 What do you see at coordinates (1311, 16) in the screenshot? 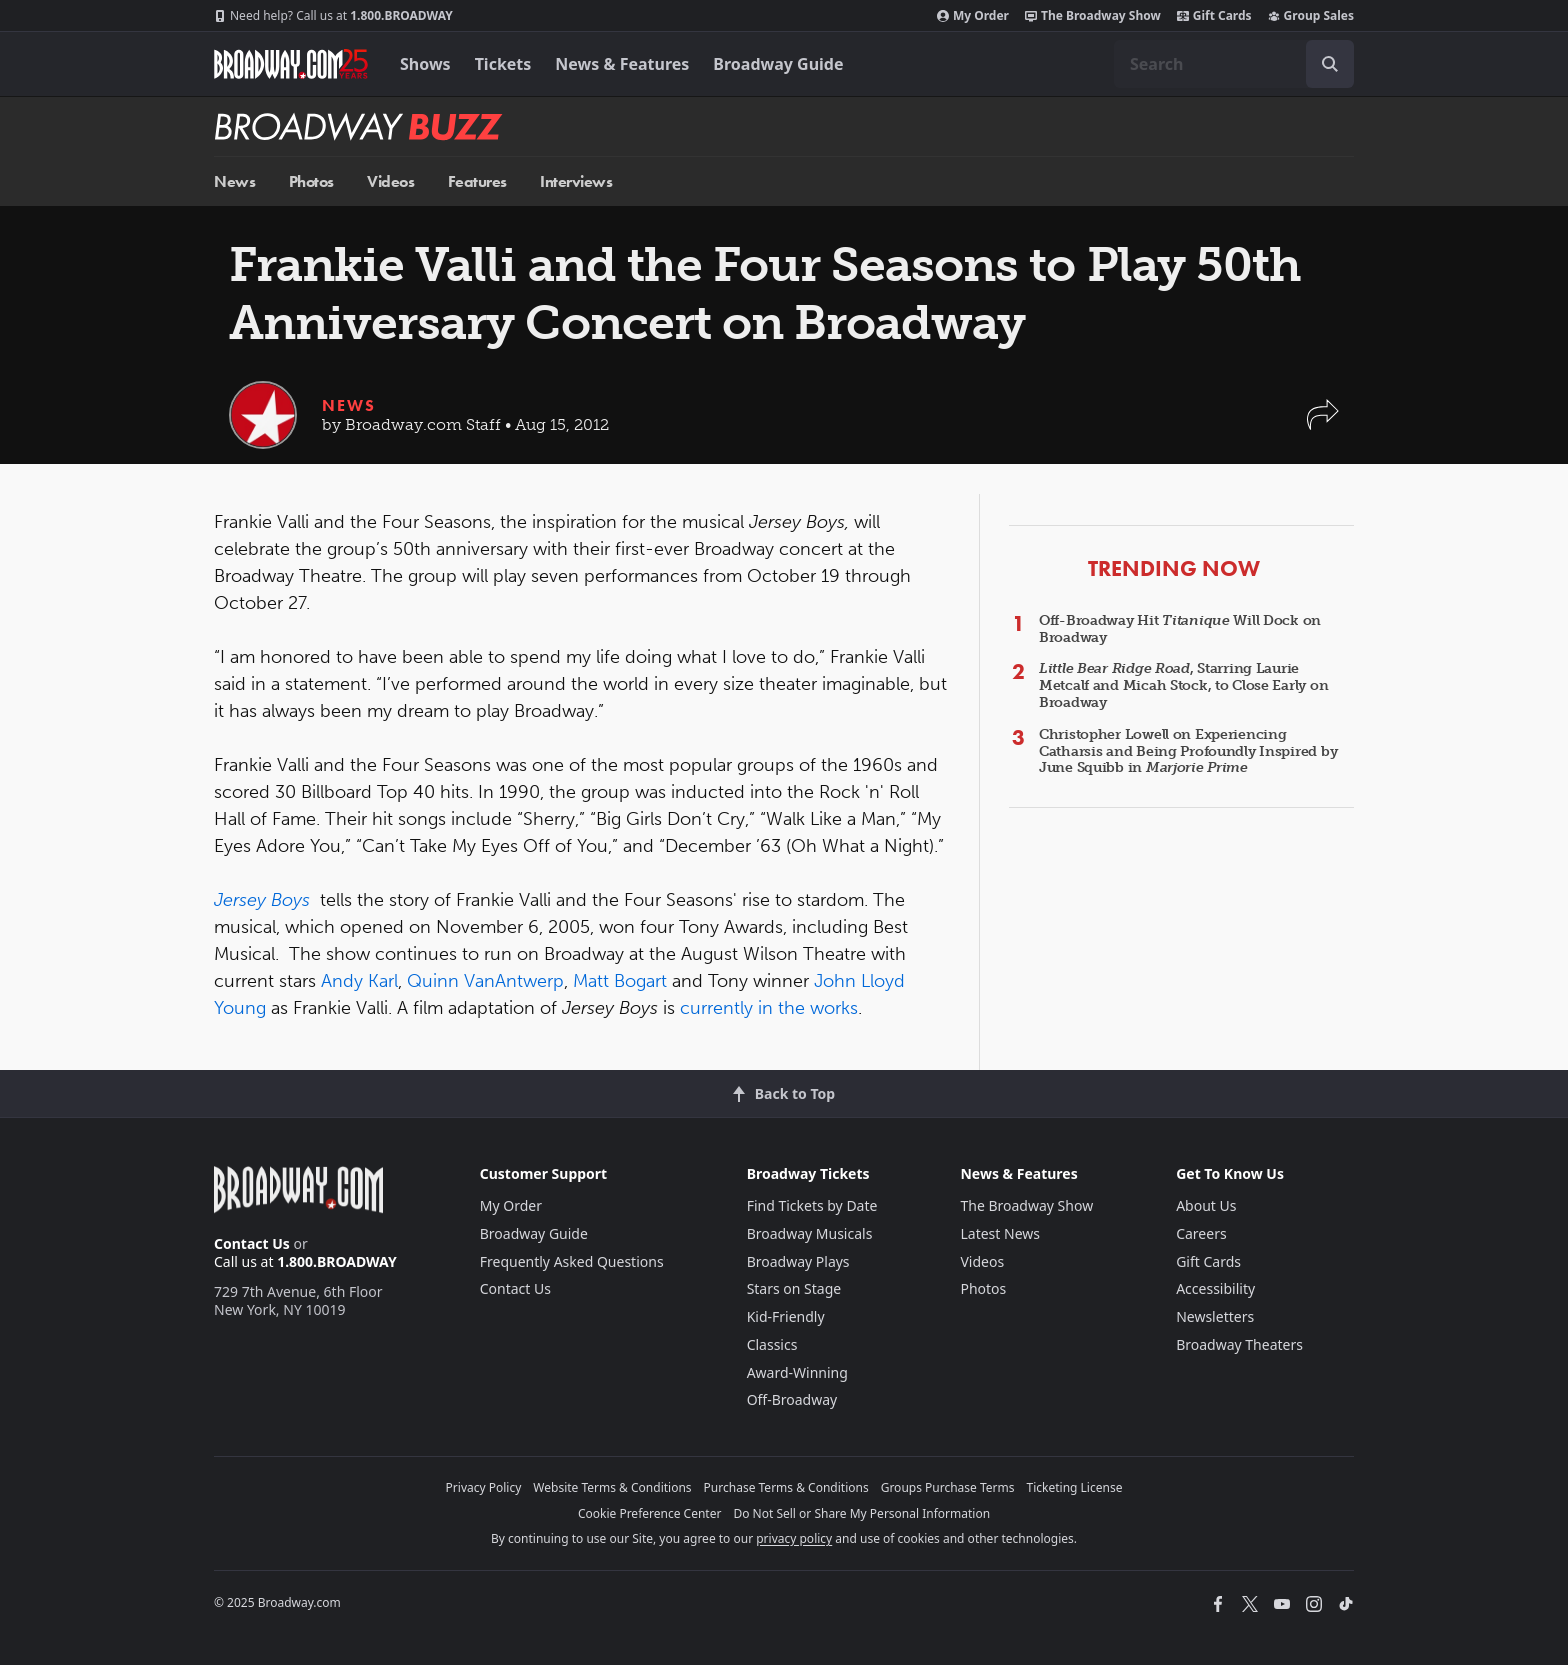
I see `Group Sales` at bounding box center [1311, 16].